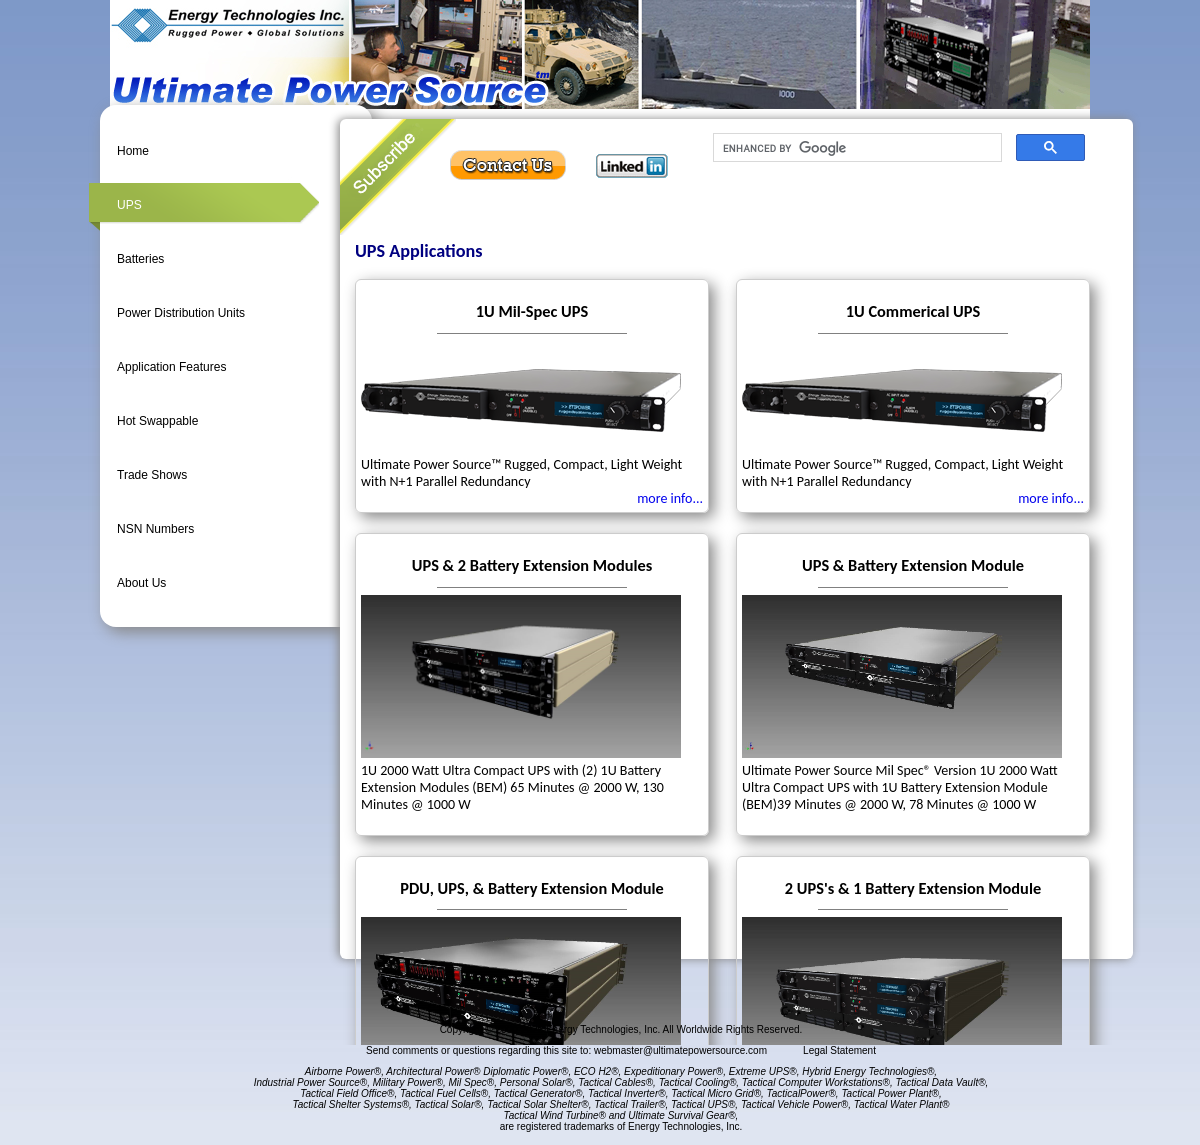 This screenshot has width=1200, height=1145. What do you see at coordinates (538, 1093) in the screenshot?
I see `Tactical Generator®` at bounding box center [538, 1093].